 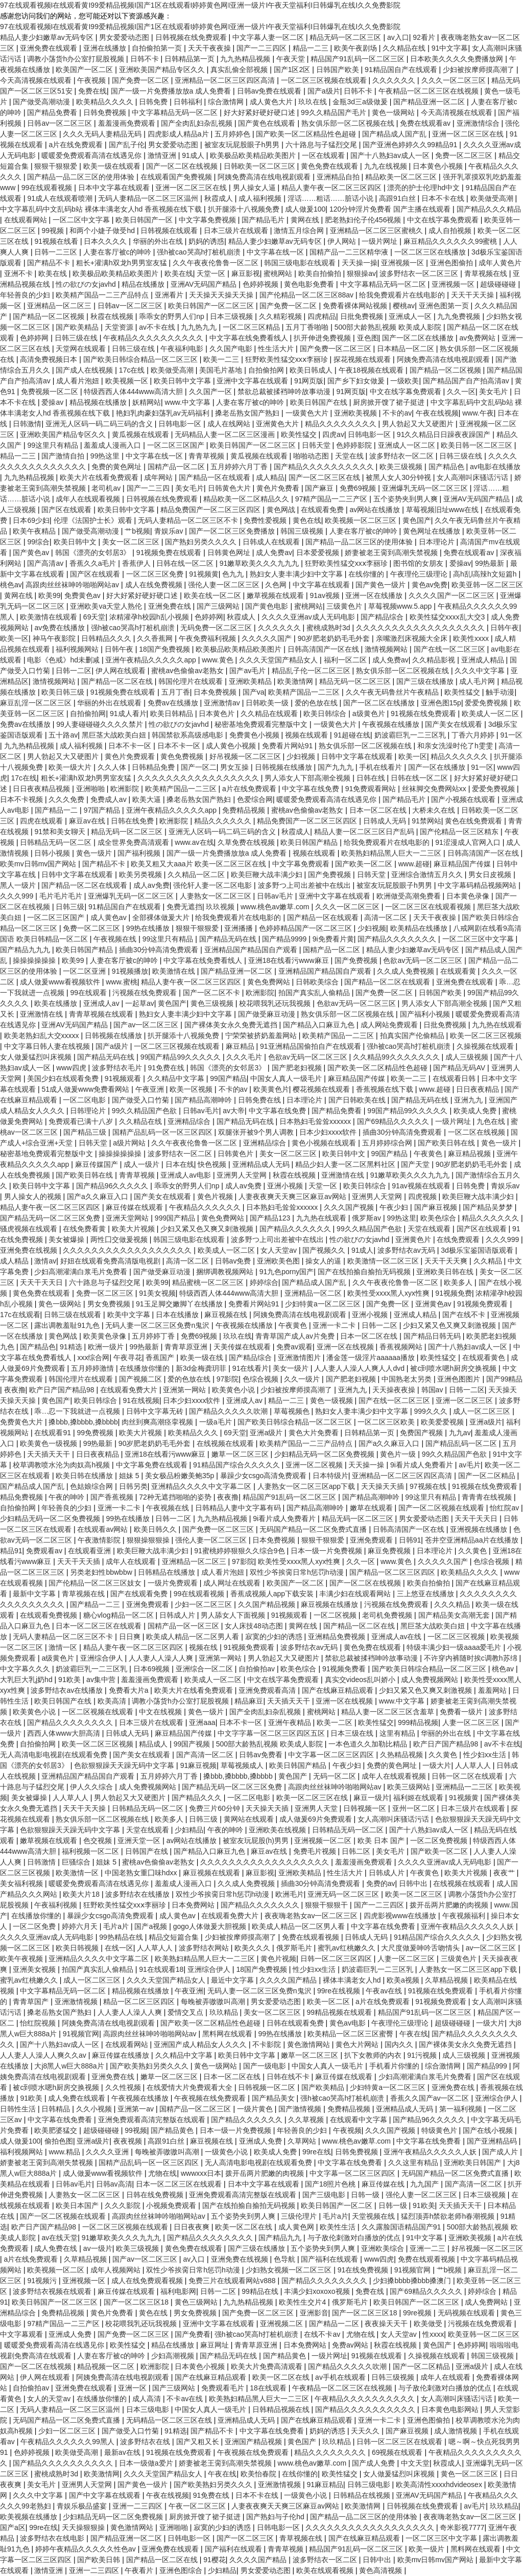 What do you see at coordinates (214, 2001) in the screenshot?
I see `每晚被弄嗷嗷叫高潮` at bounding box center [214, 2001].